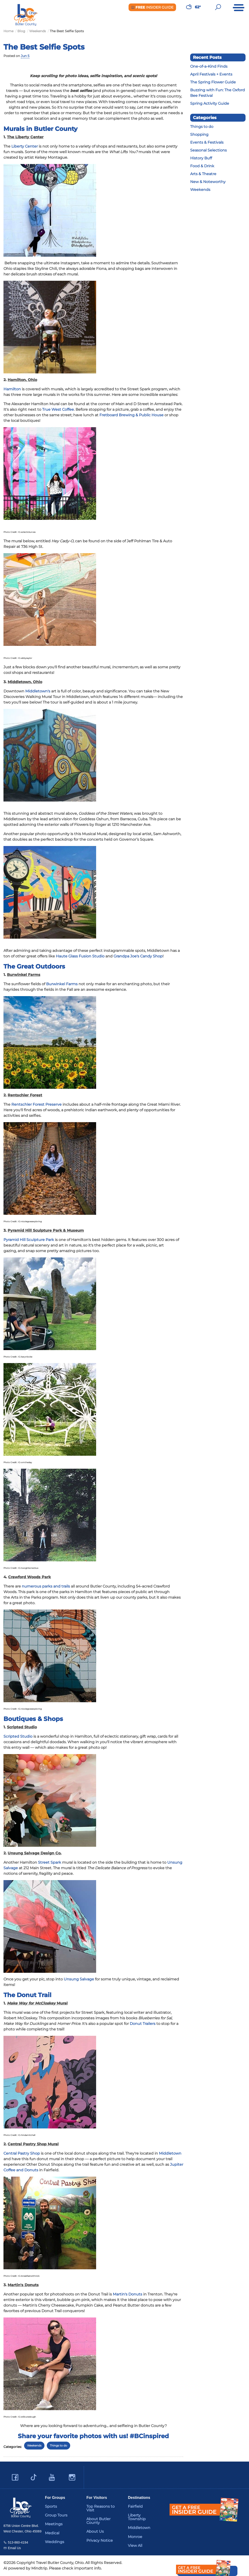  I want to click on 513-860-4194, so click(18, 2542).